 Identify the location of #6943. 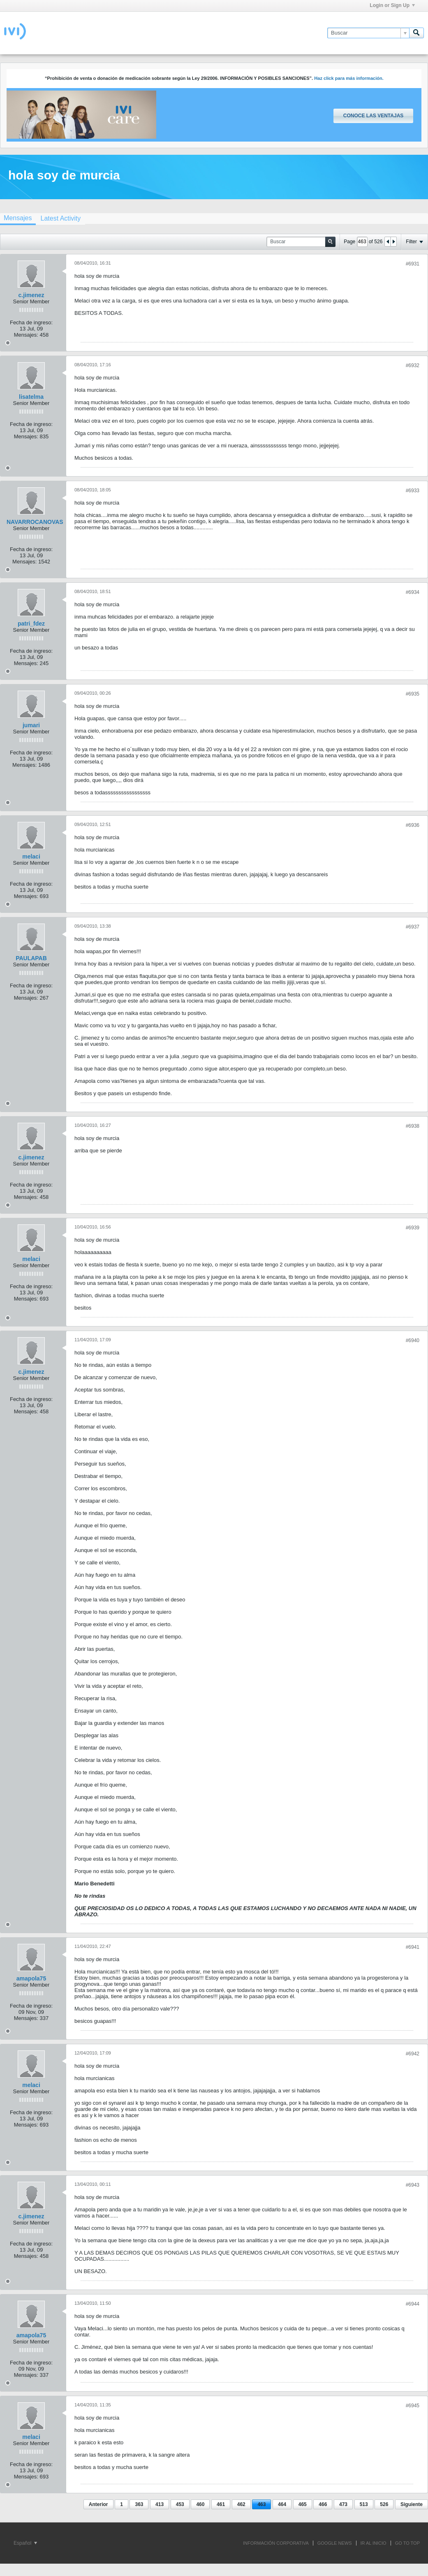
(412, 2185).